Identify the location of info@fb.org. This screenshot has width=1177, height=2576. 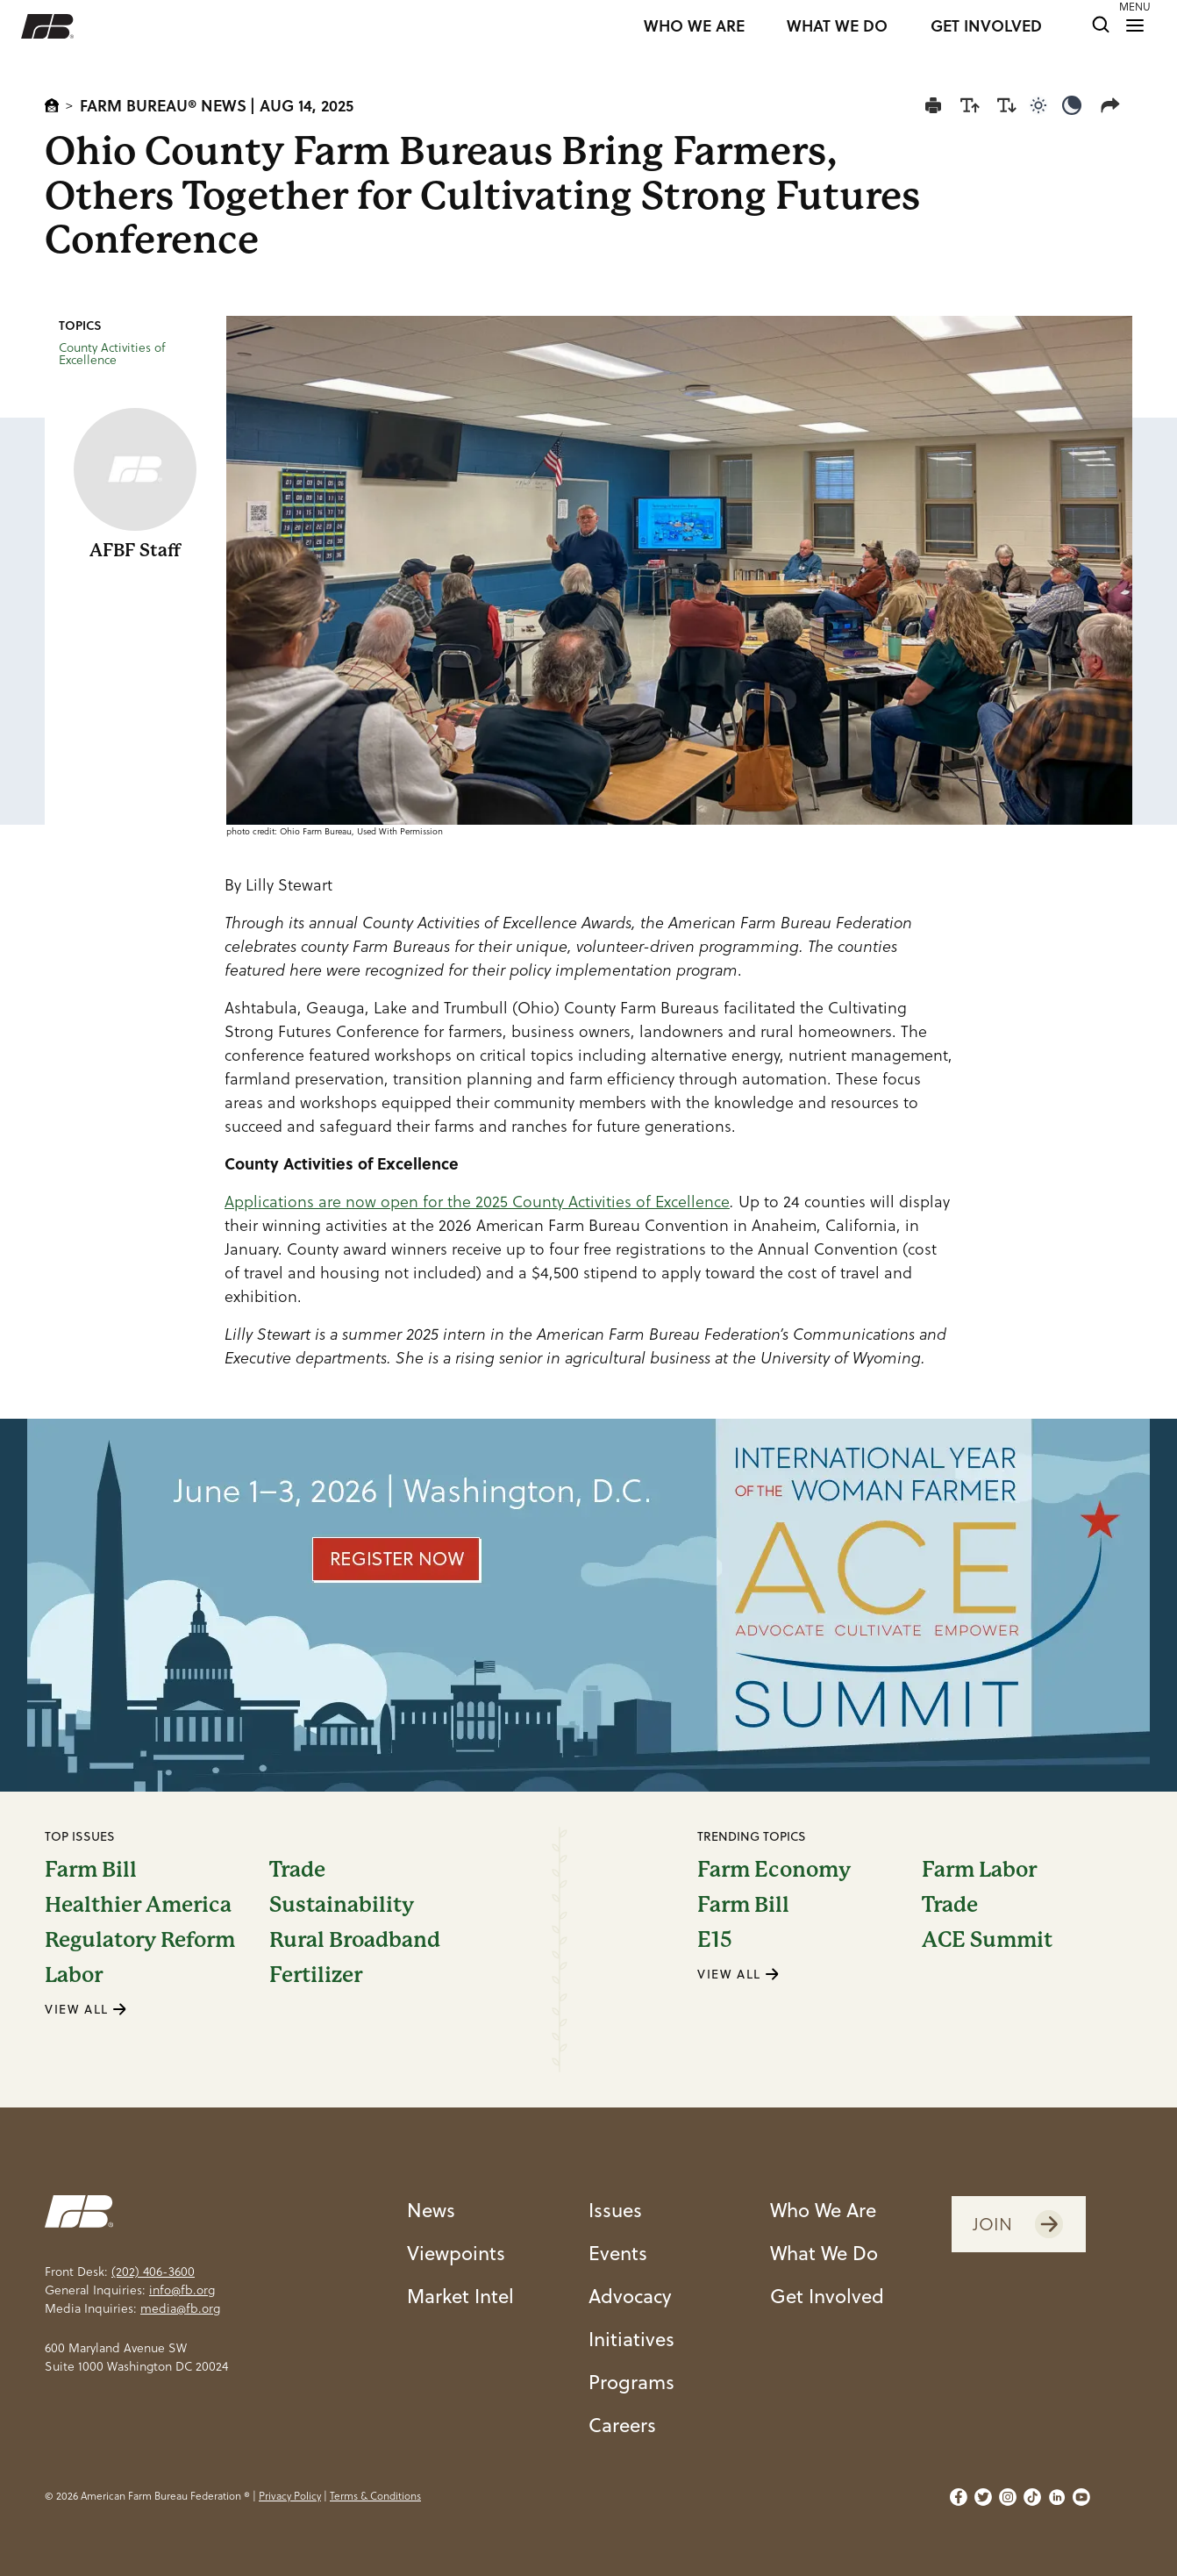
(182, 2290).